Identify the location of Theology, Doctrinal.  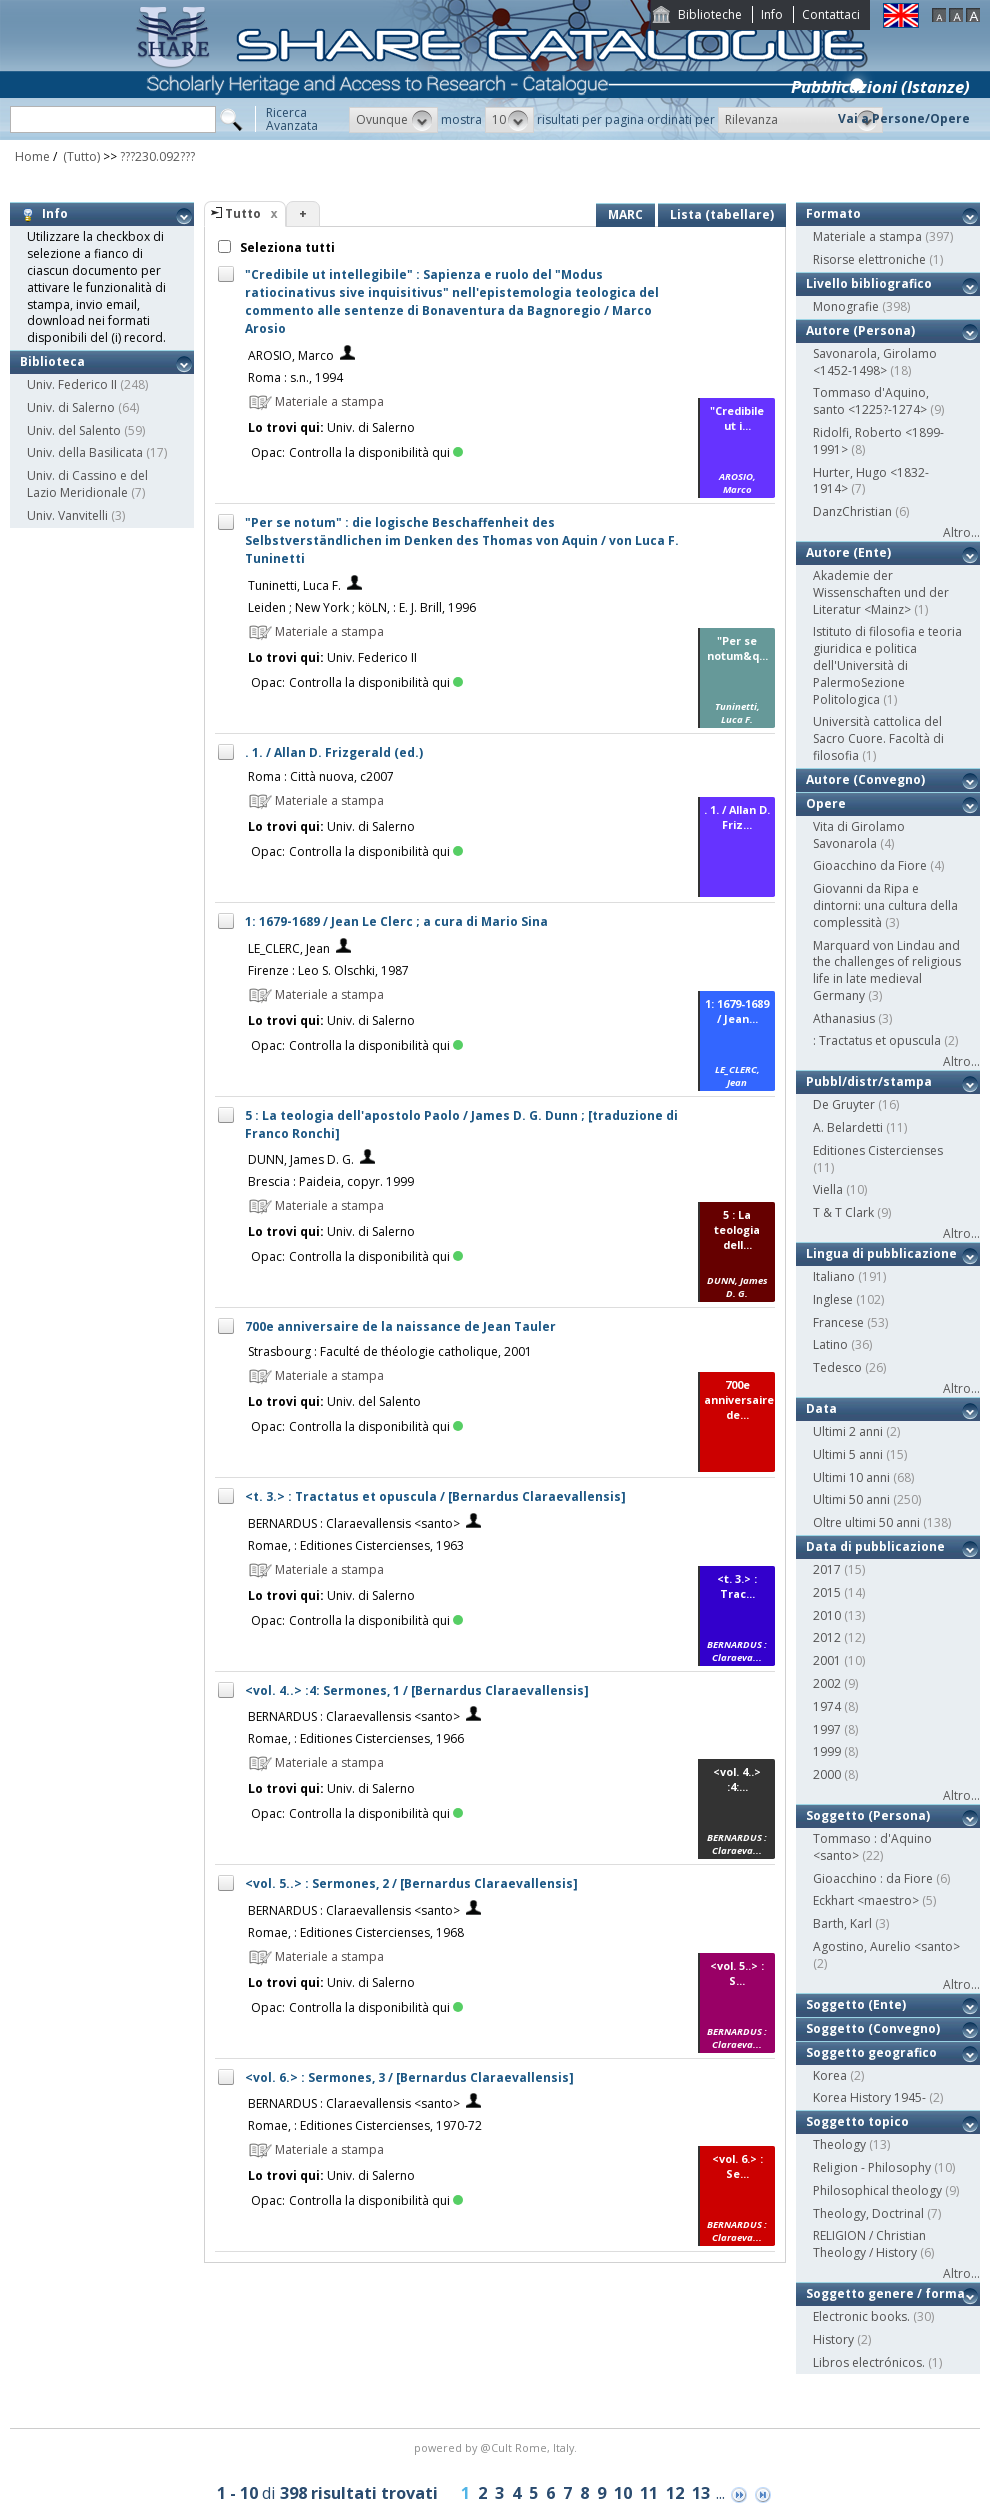
(868, 2213).